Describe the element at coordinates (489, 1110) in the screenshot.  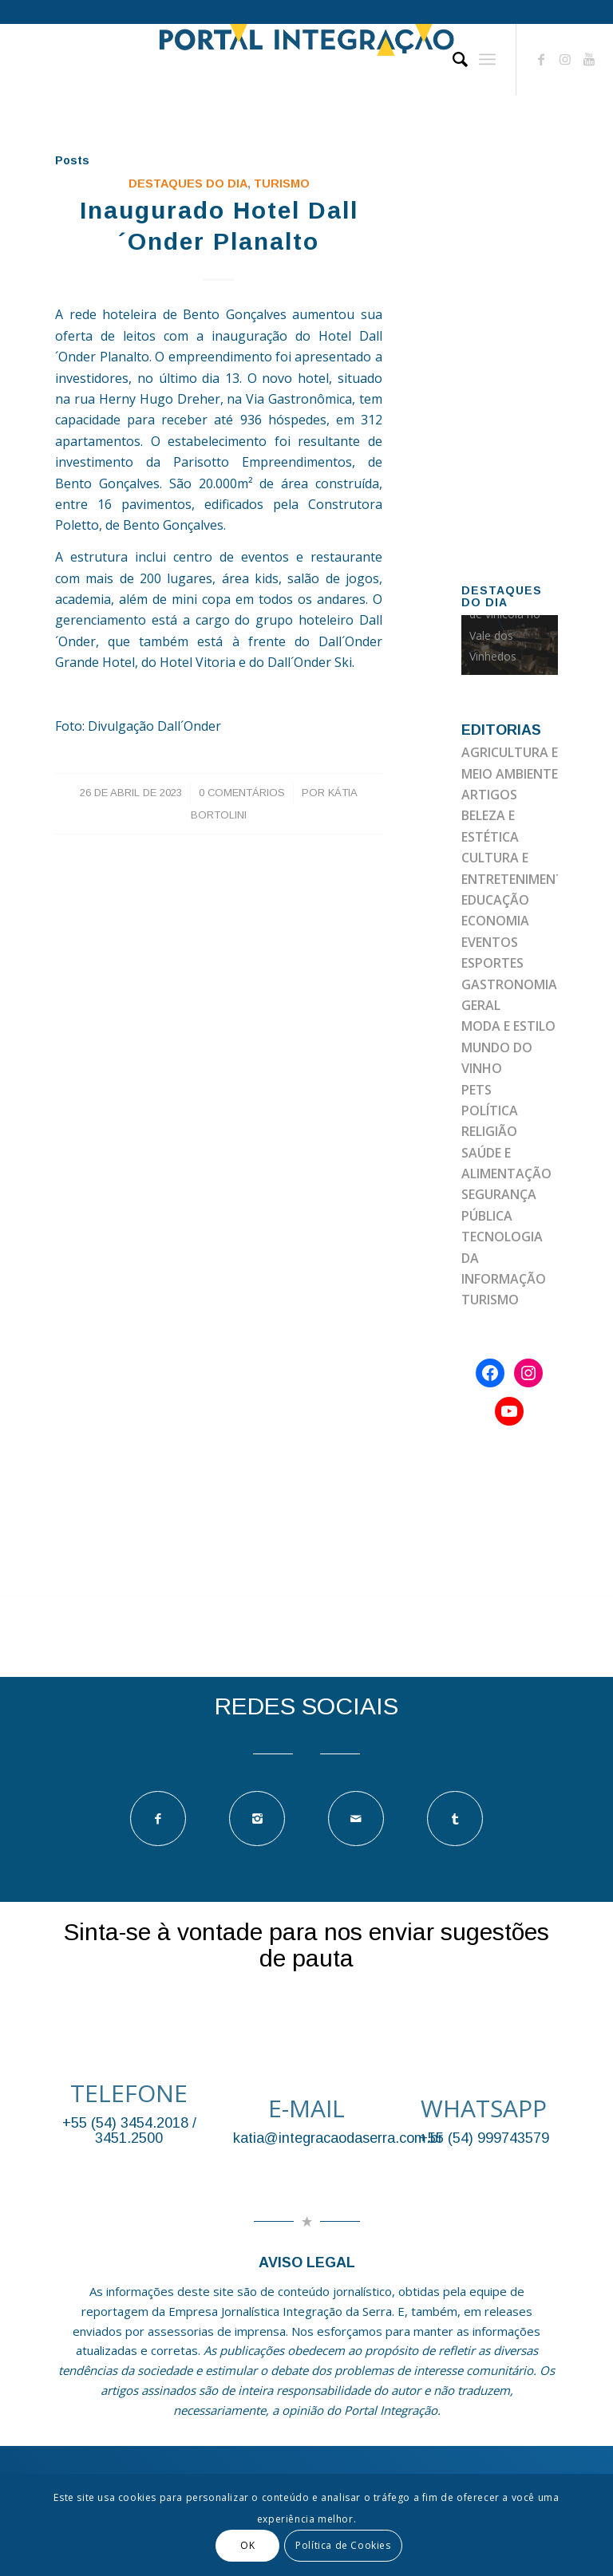
I see `POLÍTICA` at that location.